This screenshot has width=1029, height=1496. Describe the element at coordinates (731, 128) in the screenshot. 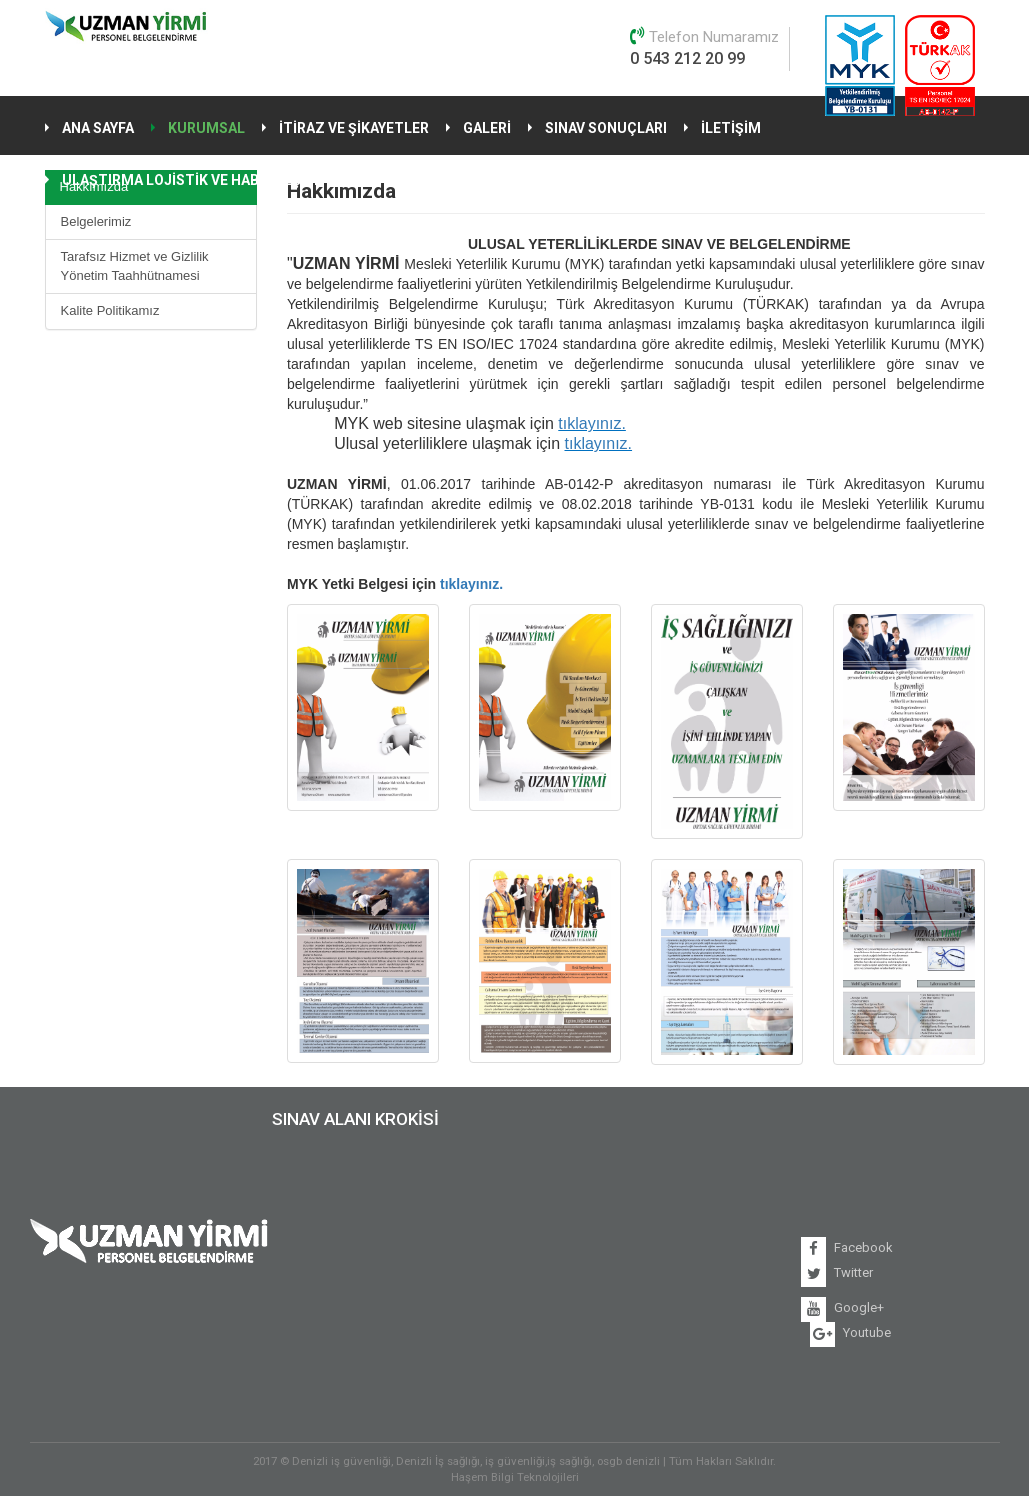

I see `İLETİŞİM` at that location.